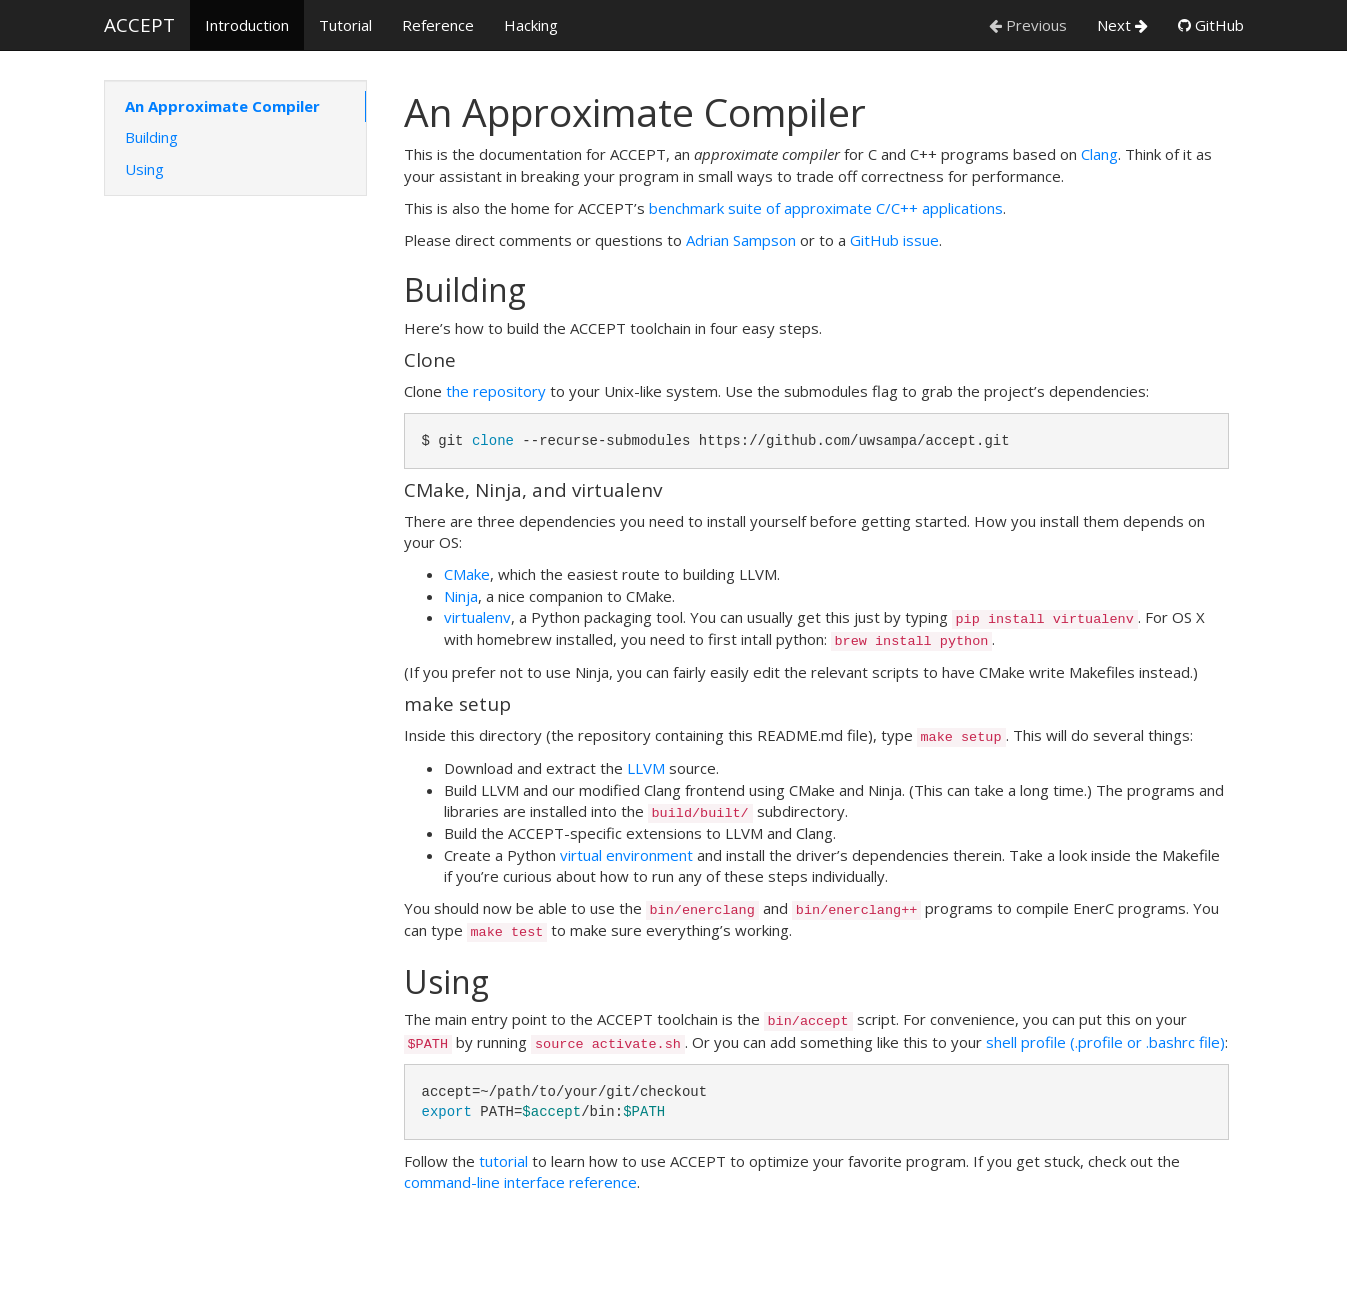  What do you see at coordinates (520, 1182) in the screenshot?
I see `command-line interface reference` at bounding box center [520, 1182].